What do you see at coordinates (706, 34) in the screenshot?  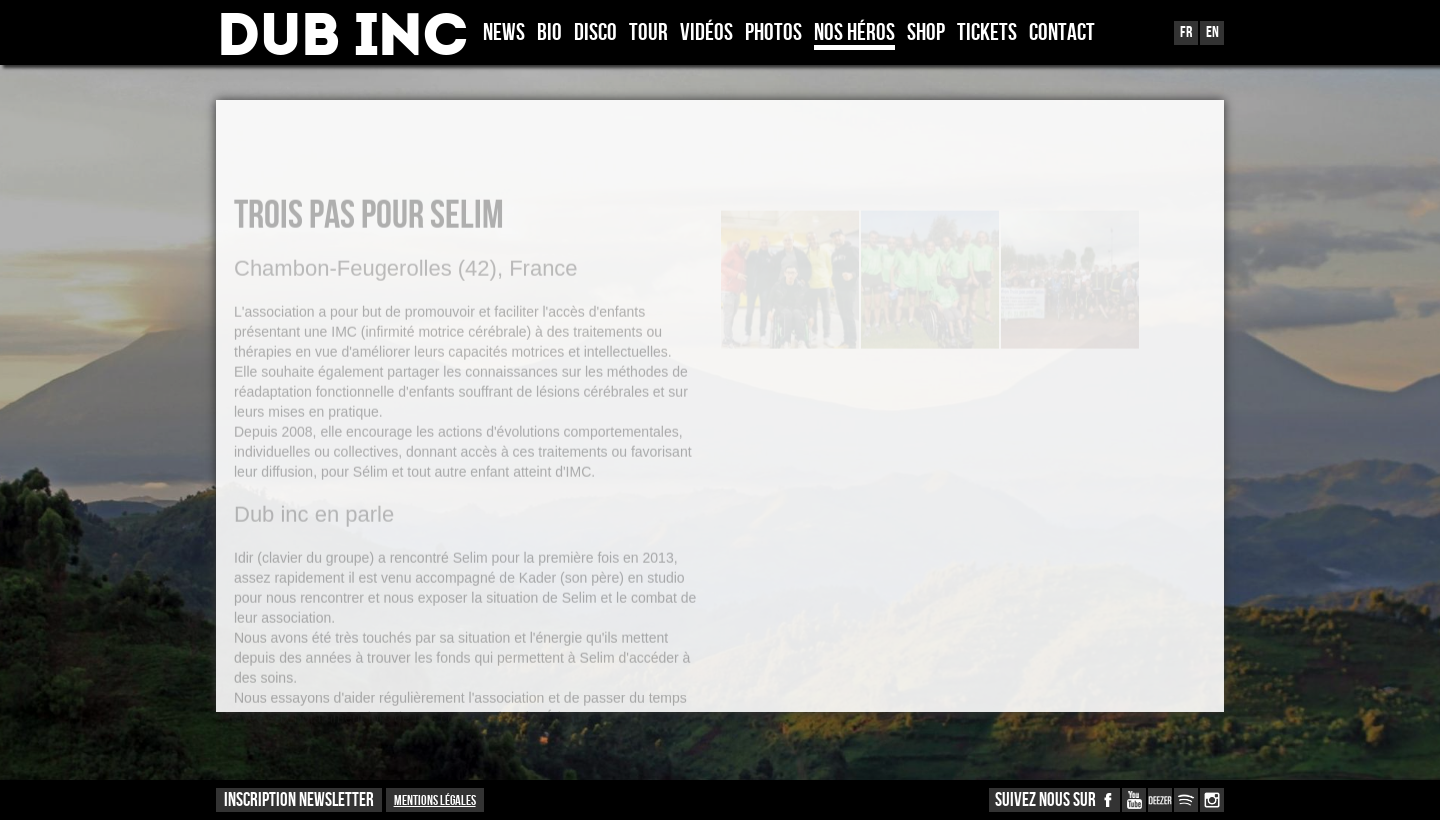 I see `Vidéos` at bounding box center [706, 34].